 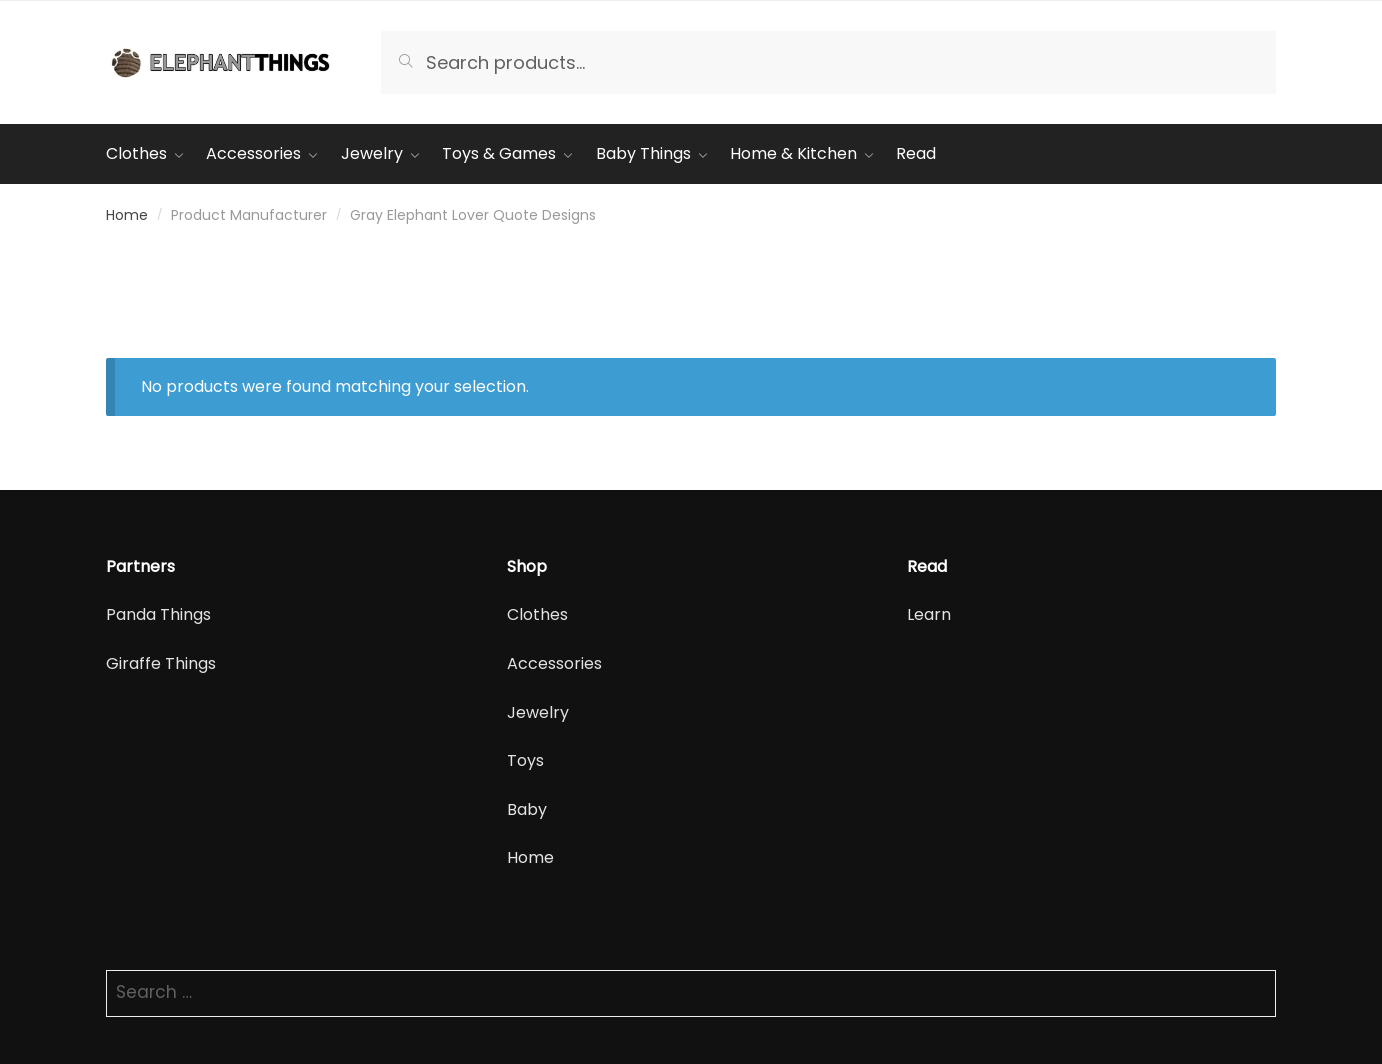 What do you see at coordinates (158, 614) in the screenshot?
I see `Panda Things` at bounding box center [158, 614].